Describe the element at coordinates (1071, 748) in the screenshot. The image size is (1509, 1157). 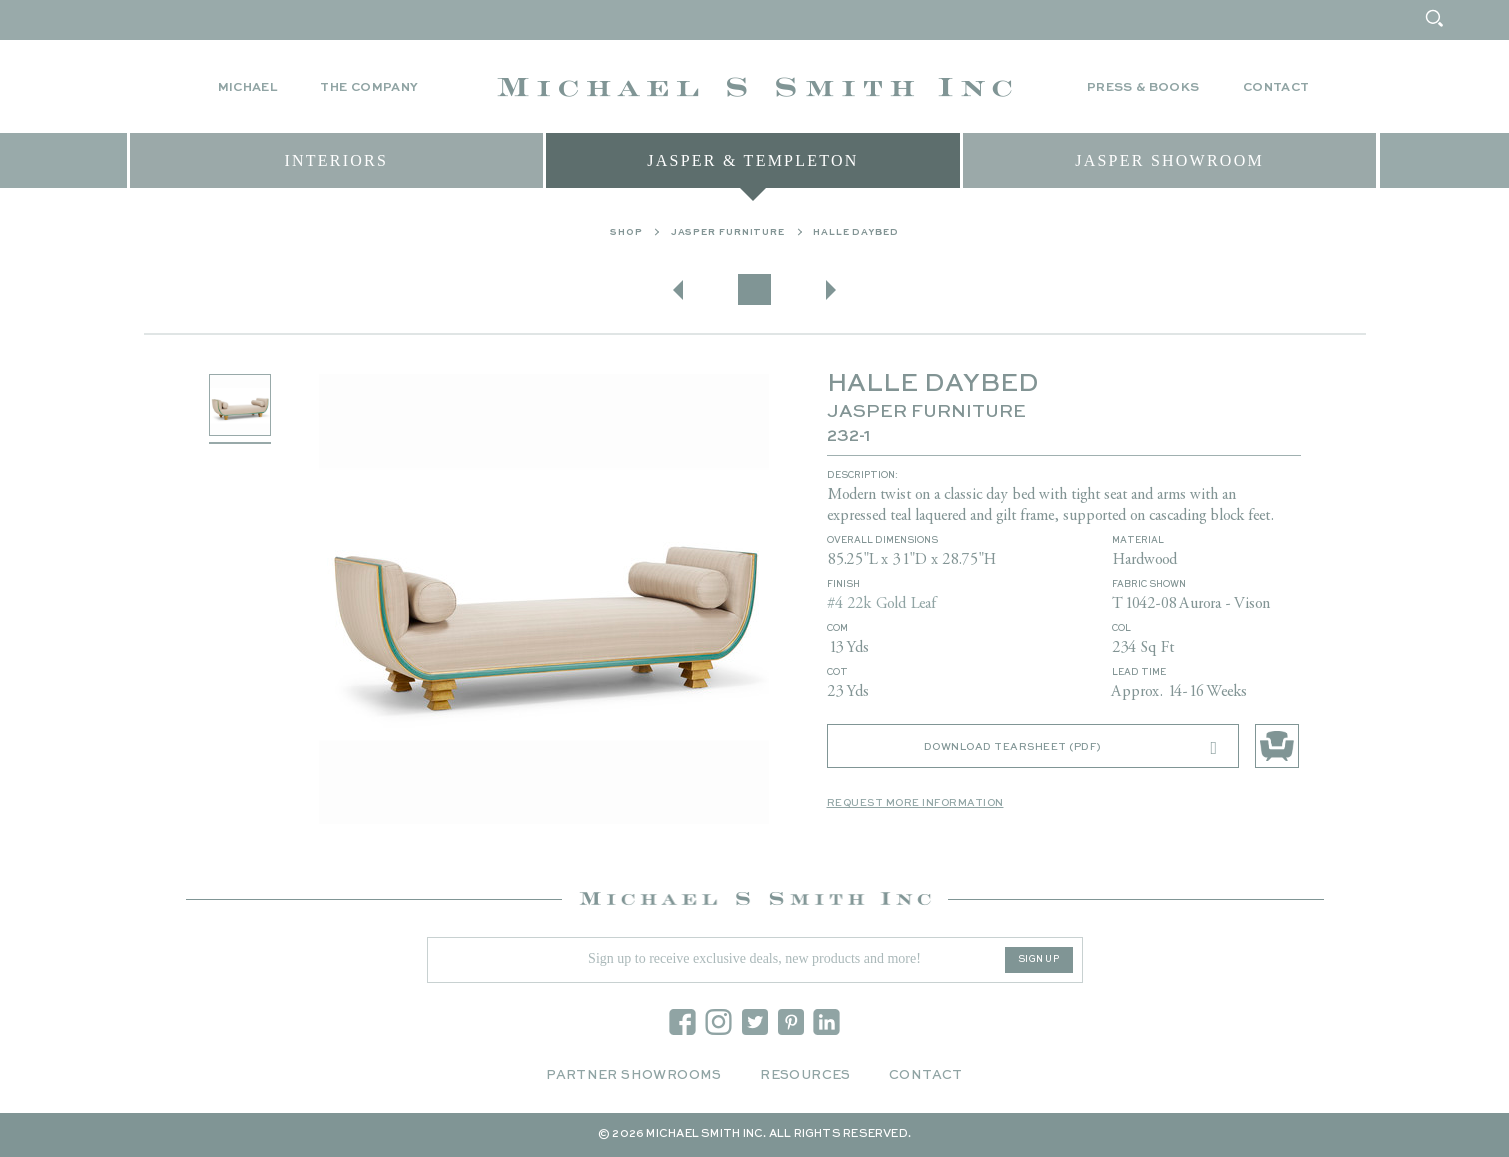
I see `Download Tearsheet (PDF)` at that location.